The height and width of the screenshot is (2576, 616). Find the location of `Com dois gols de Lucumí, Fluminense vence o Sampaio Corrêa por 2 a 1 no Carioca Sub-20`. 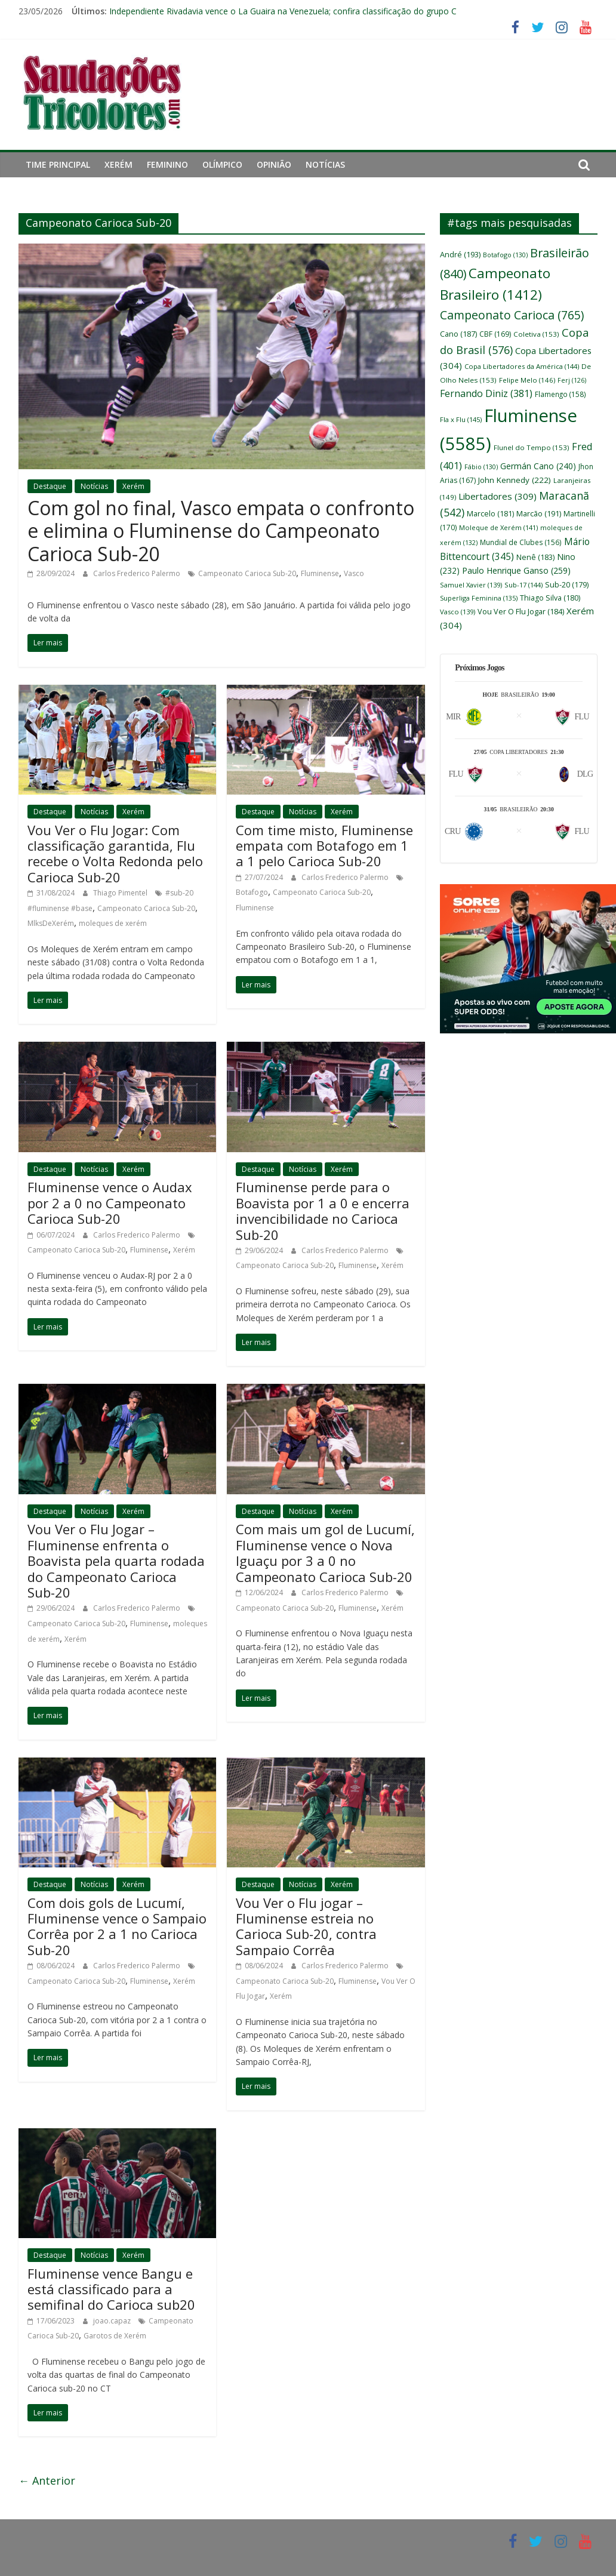

Com dois gols de Lucumí, Fluminense vence o Sampaio Corrêa por 2 a 1 no Carioca Sub-20 is located at coordinates (117, 1926).